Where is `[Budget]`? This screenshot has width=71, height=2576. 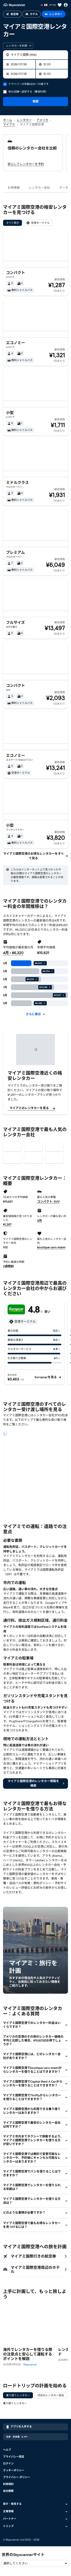
[Budget] is located at coordinates (33, 1158).